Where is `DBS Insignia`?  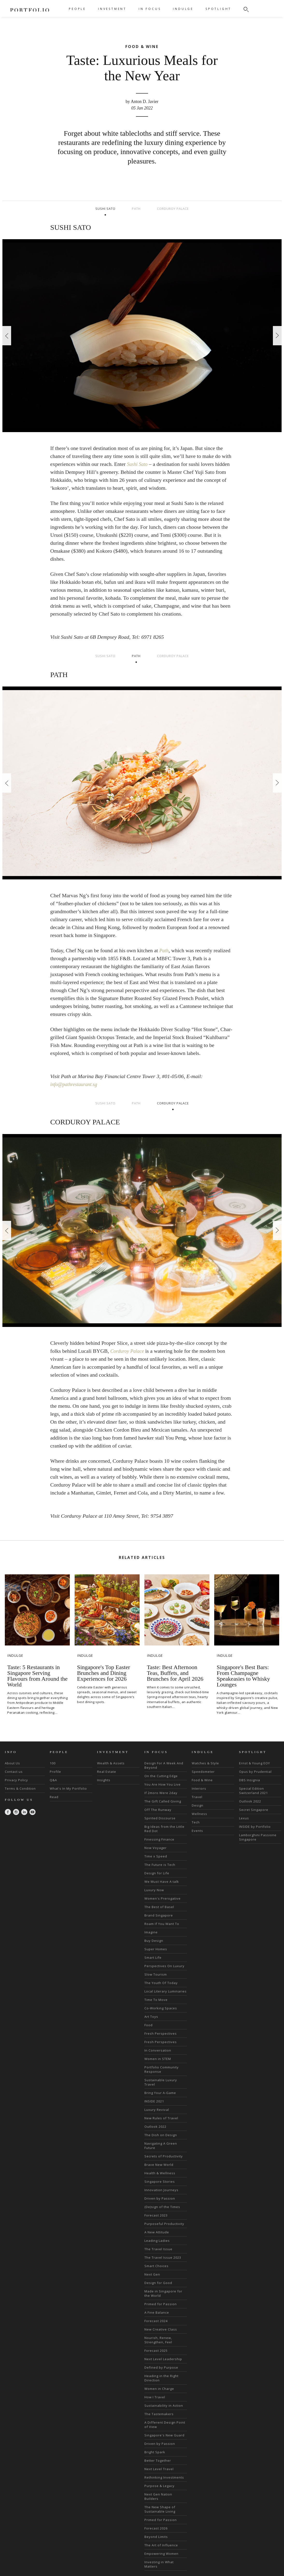
DBS Insignia is located at coordinates (249, 1780).